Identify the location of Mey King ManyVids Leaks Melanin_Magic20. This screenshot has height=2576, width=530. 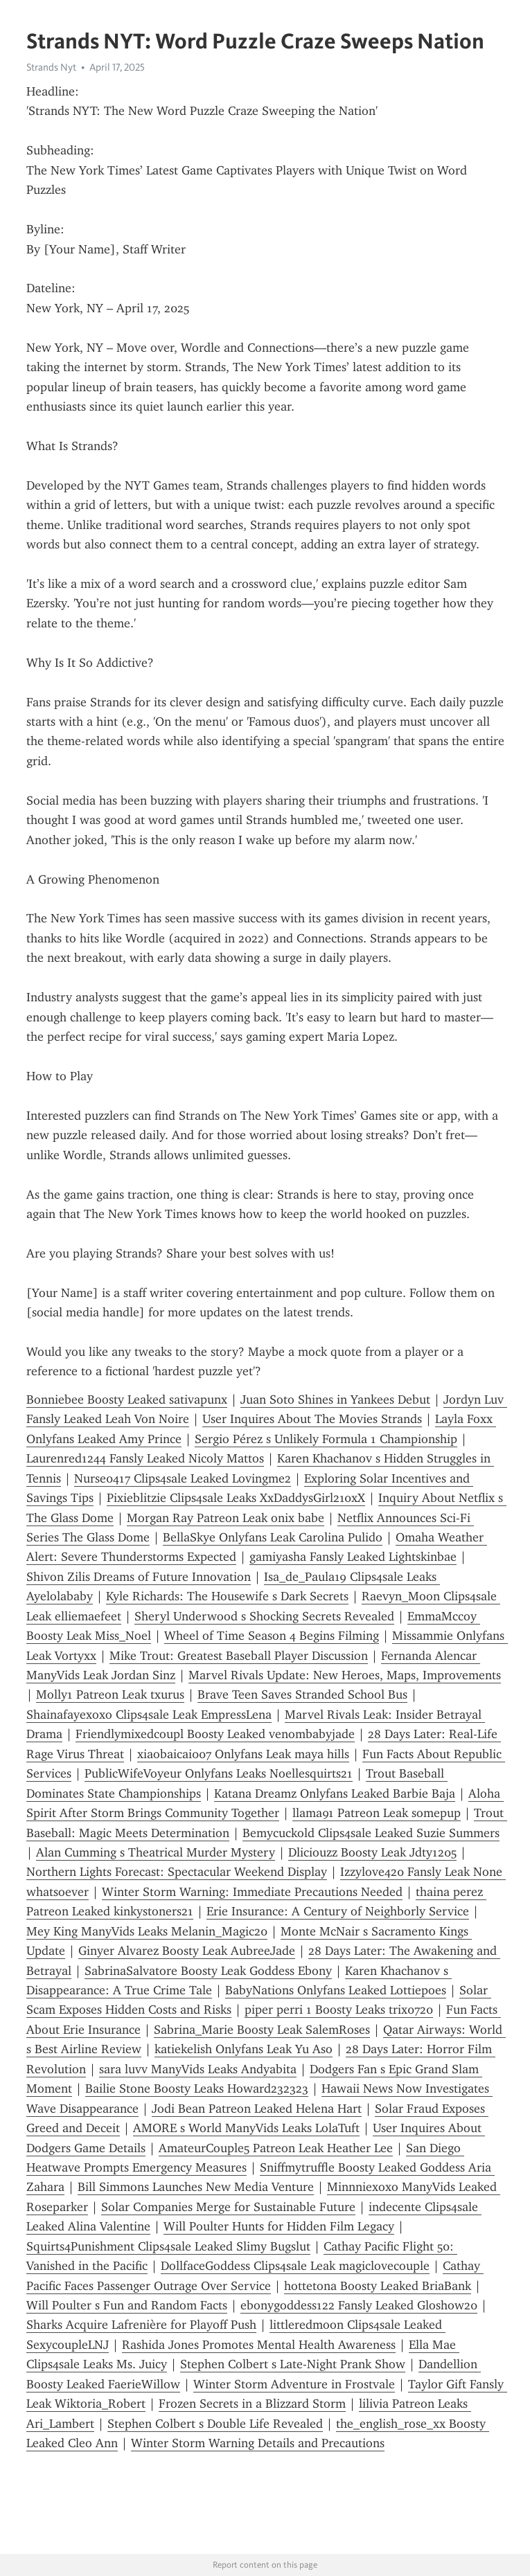
(146, 1931).